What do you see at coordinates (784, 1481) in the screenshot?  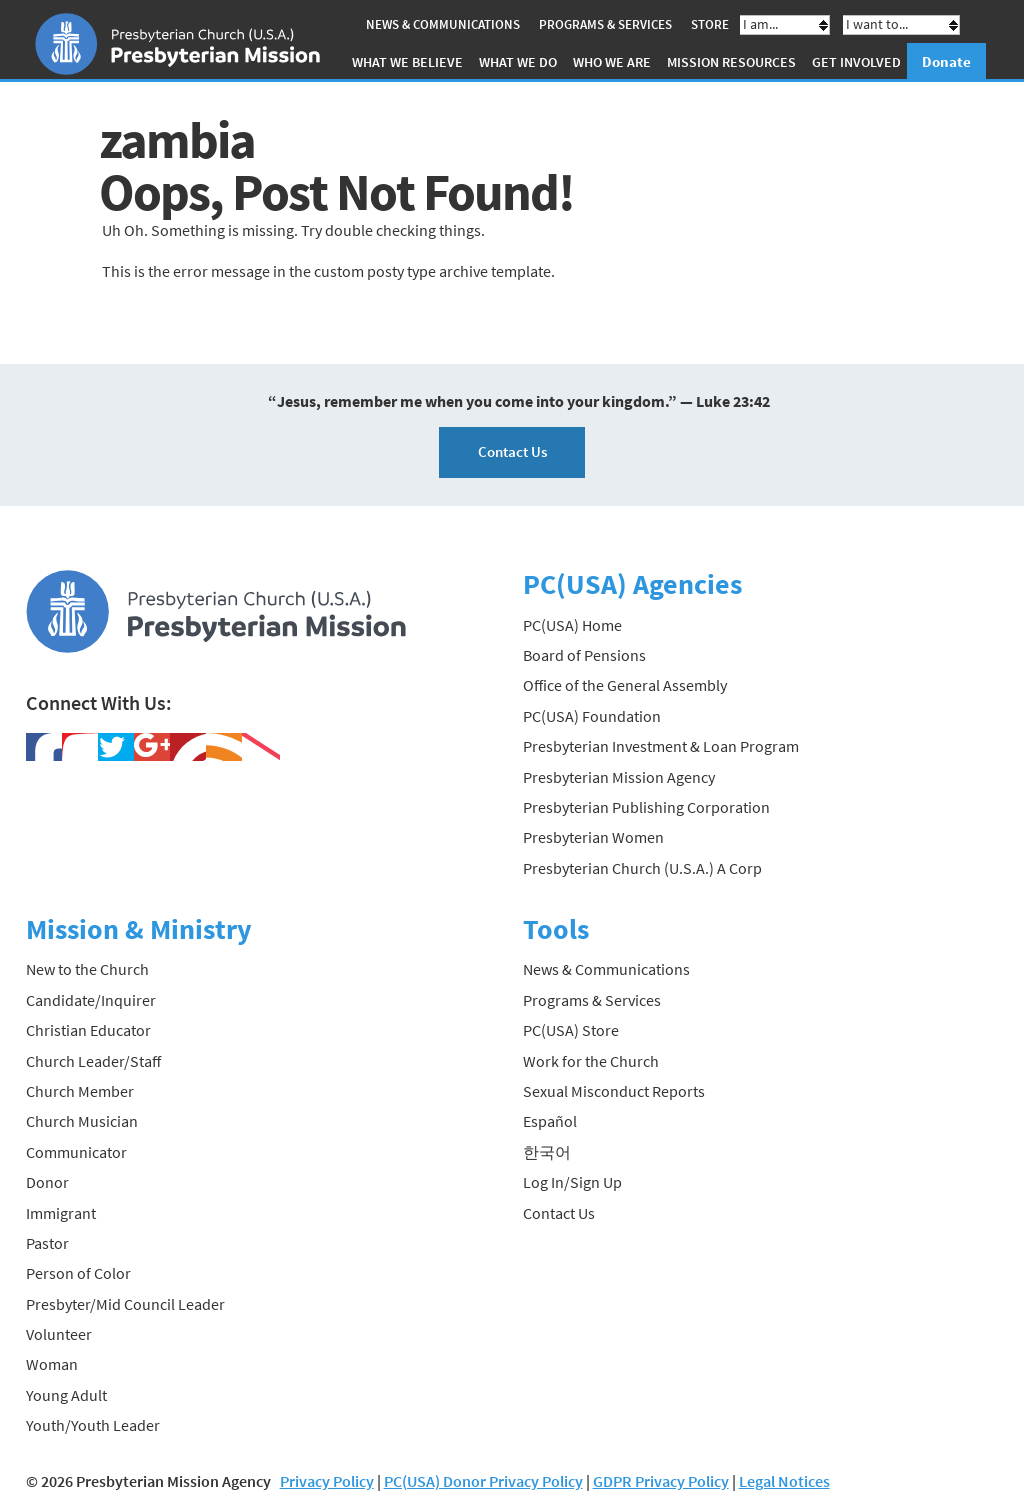 I see `Legal Notices` at bounding box center [784, 1481].